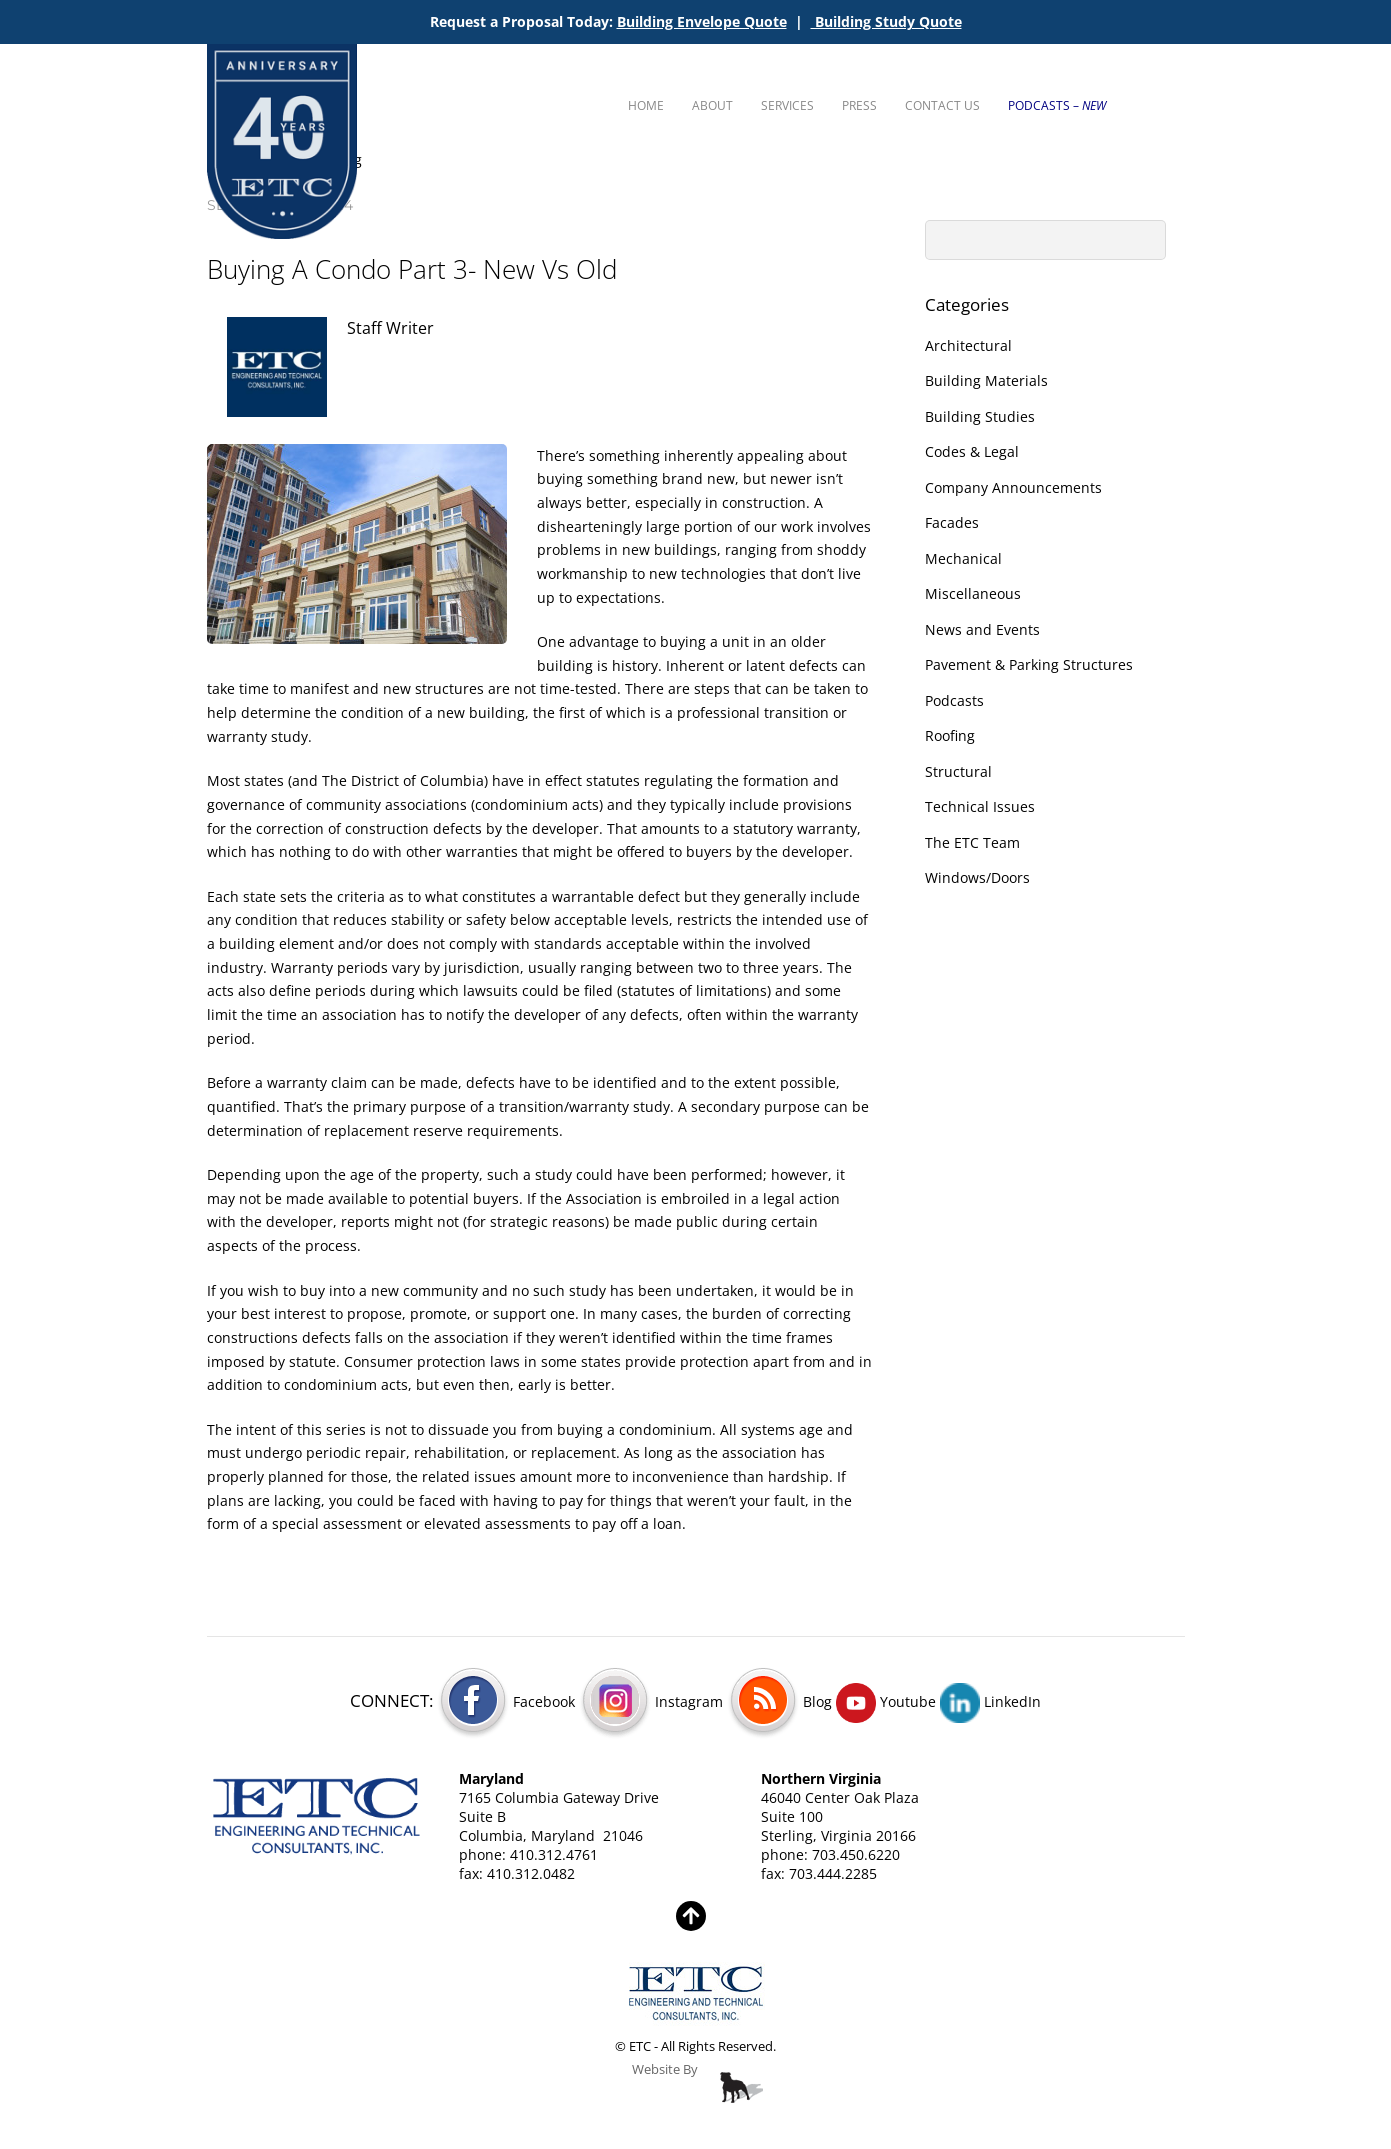 The image size is (1391, 2149). What do you see at coordinates (859, 105) in the screenshot?
I see `Press` at bounding box center [859, 105].